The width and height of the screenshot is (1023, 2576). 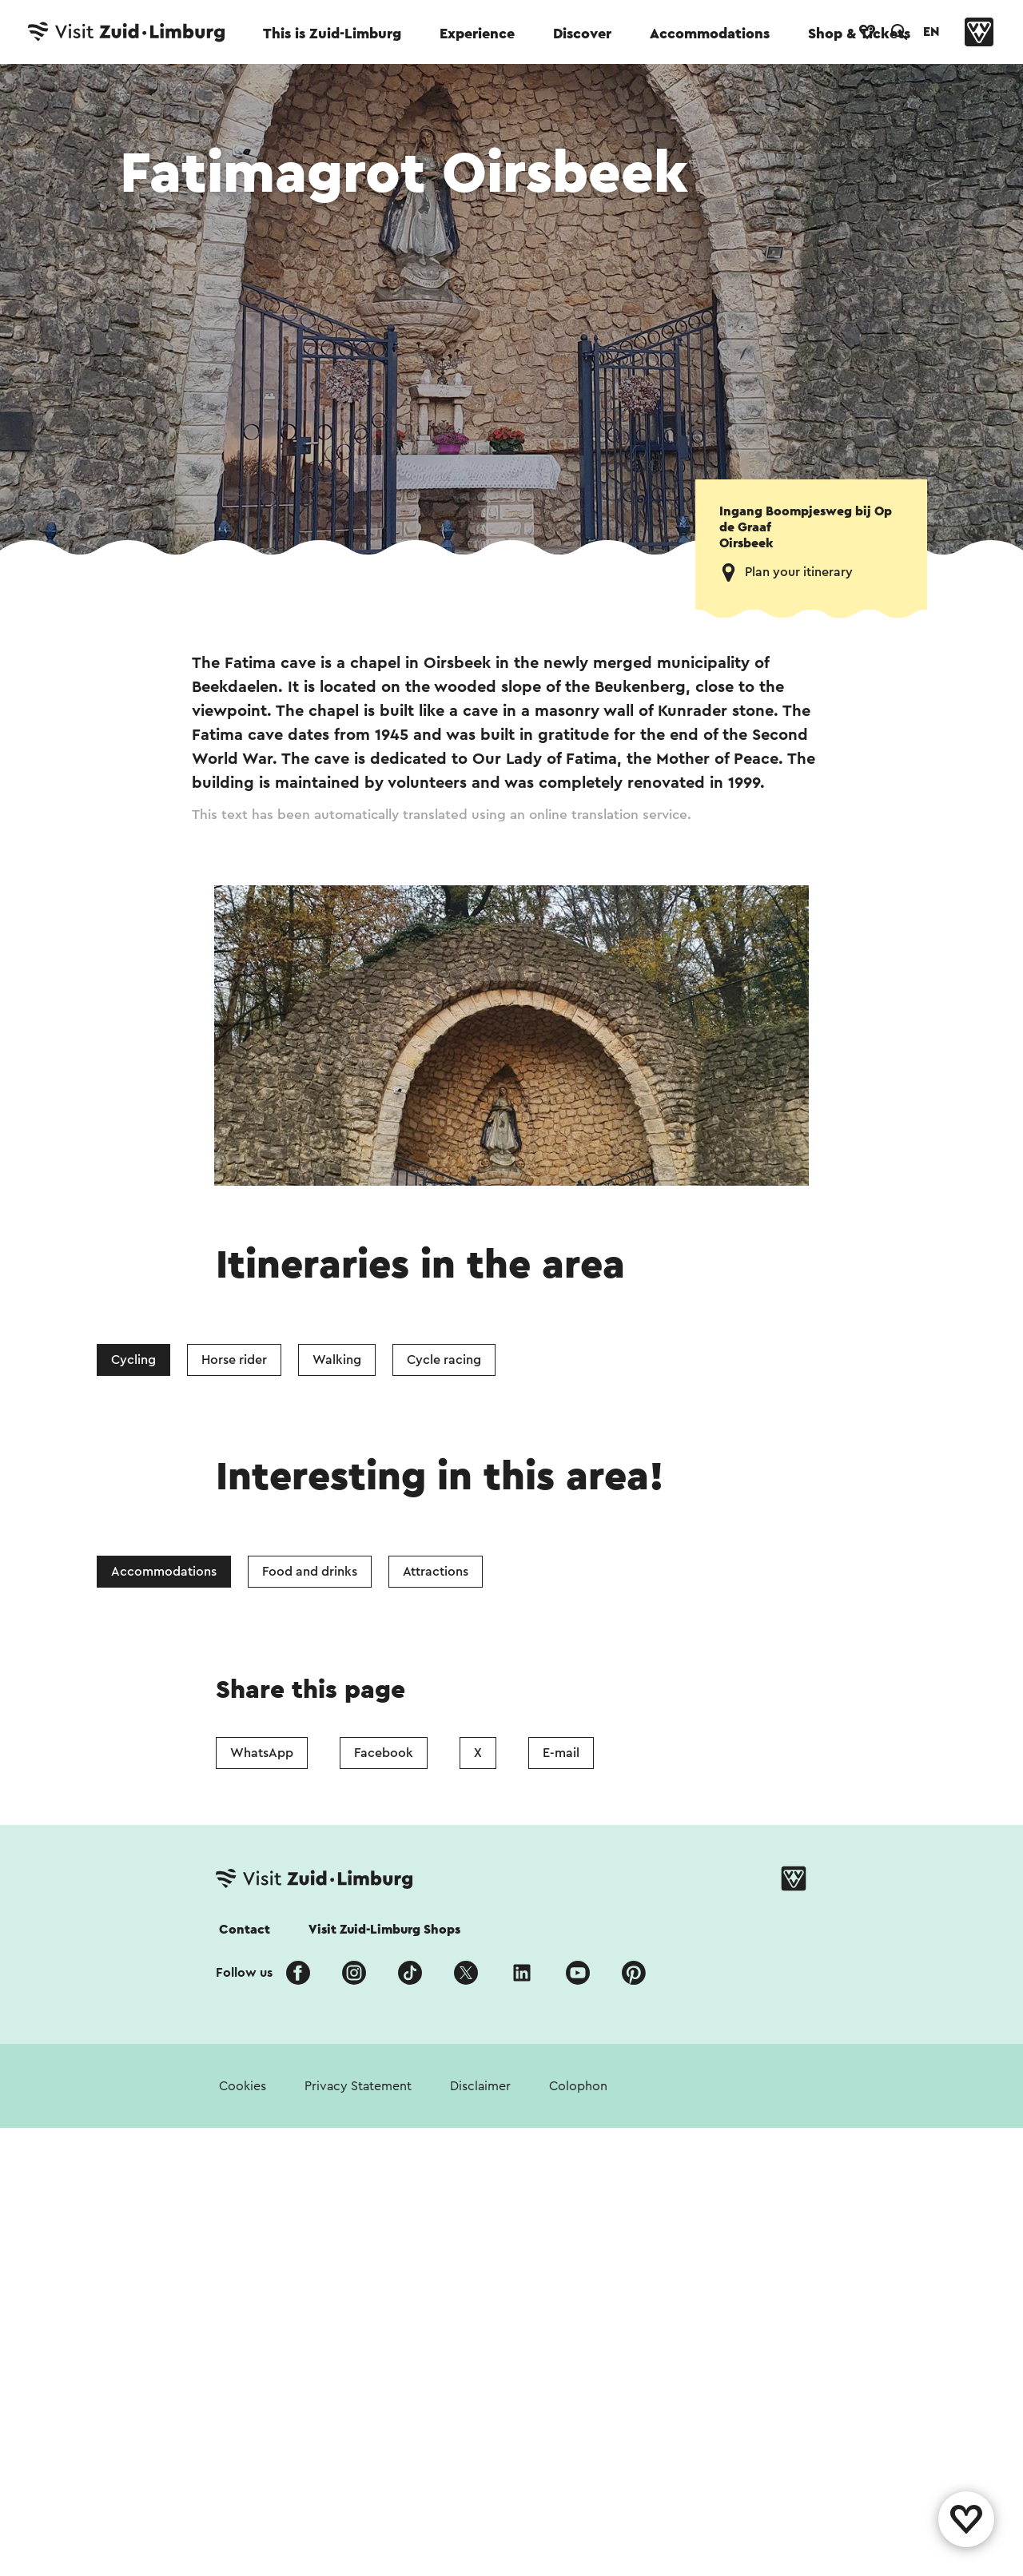 I want to click on Contact, so click(x=244, y=1929).